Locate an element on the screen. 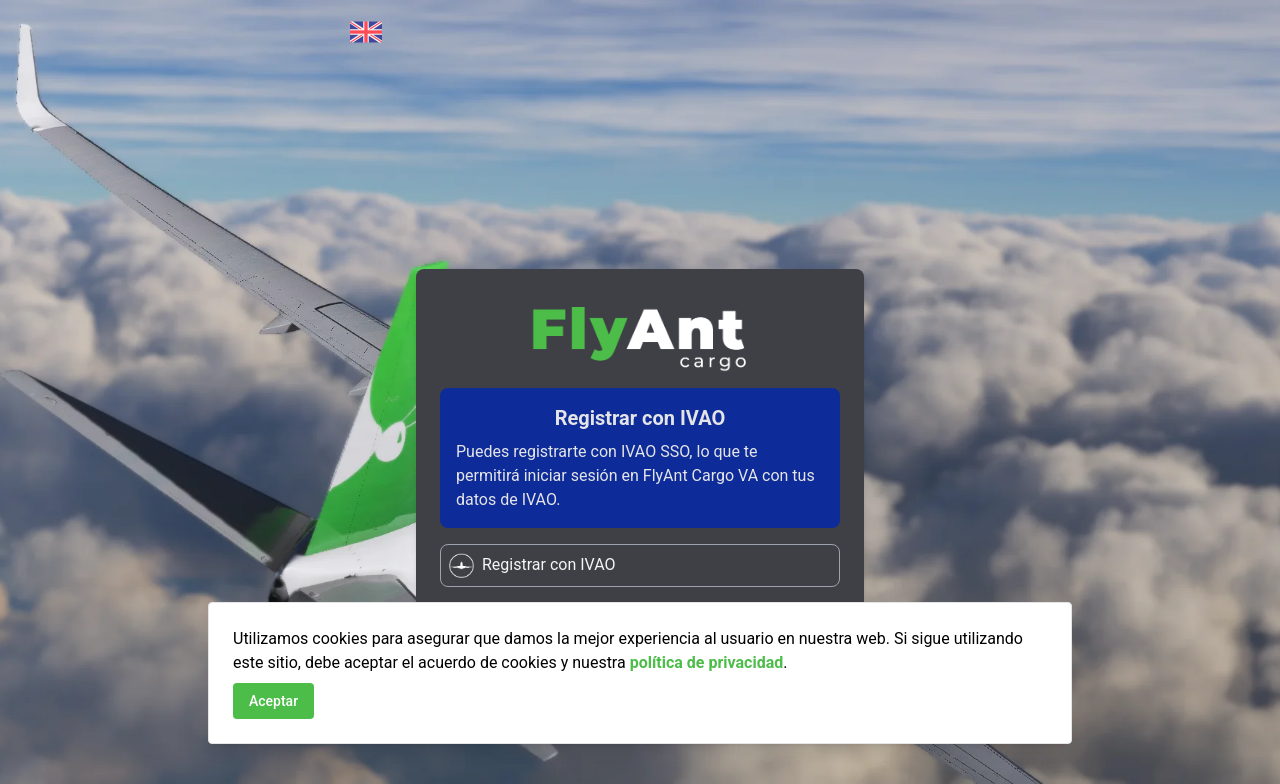  Registrar con IVAO is located at coordinates (532, 565).